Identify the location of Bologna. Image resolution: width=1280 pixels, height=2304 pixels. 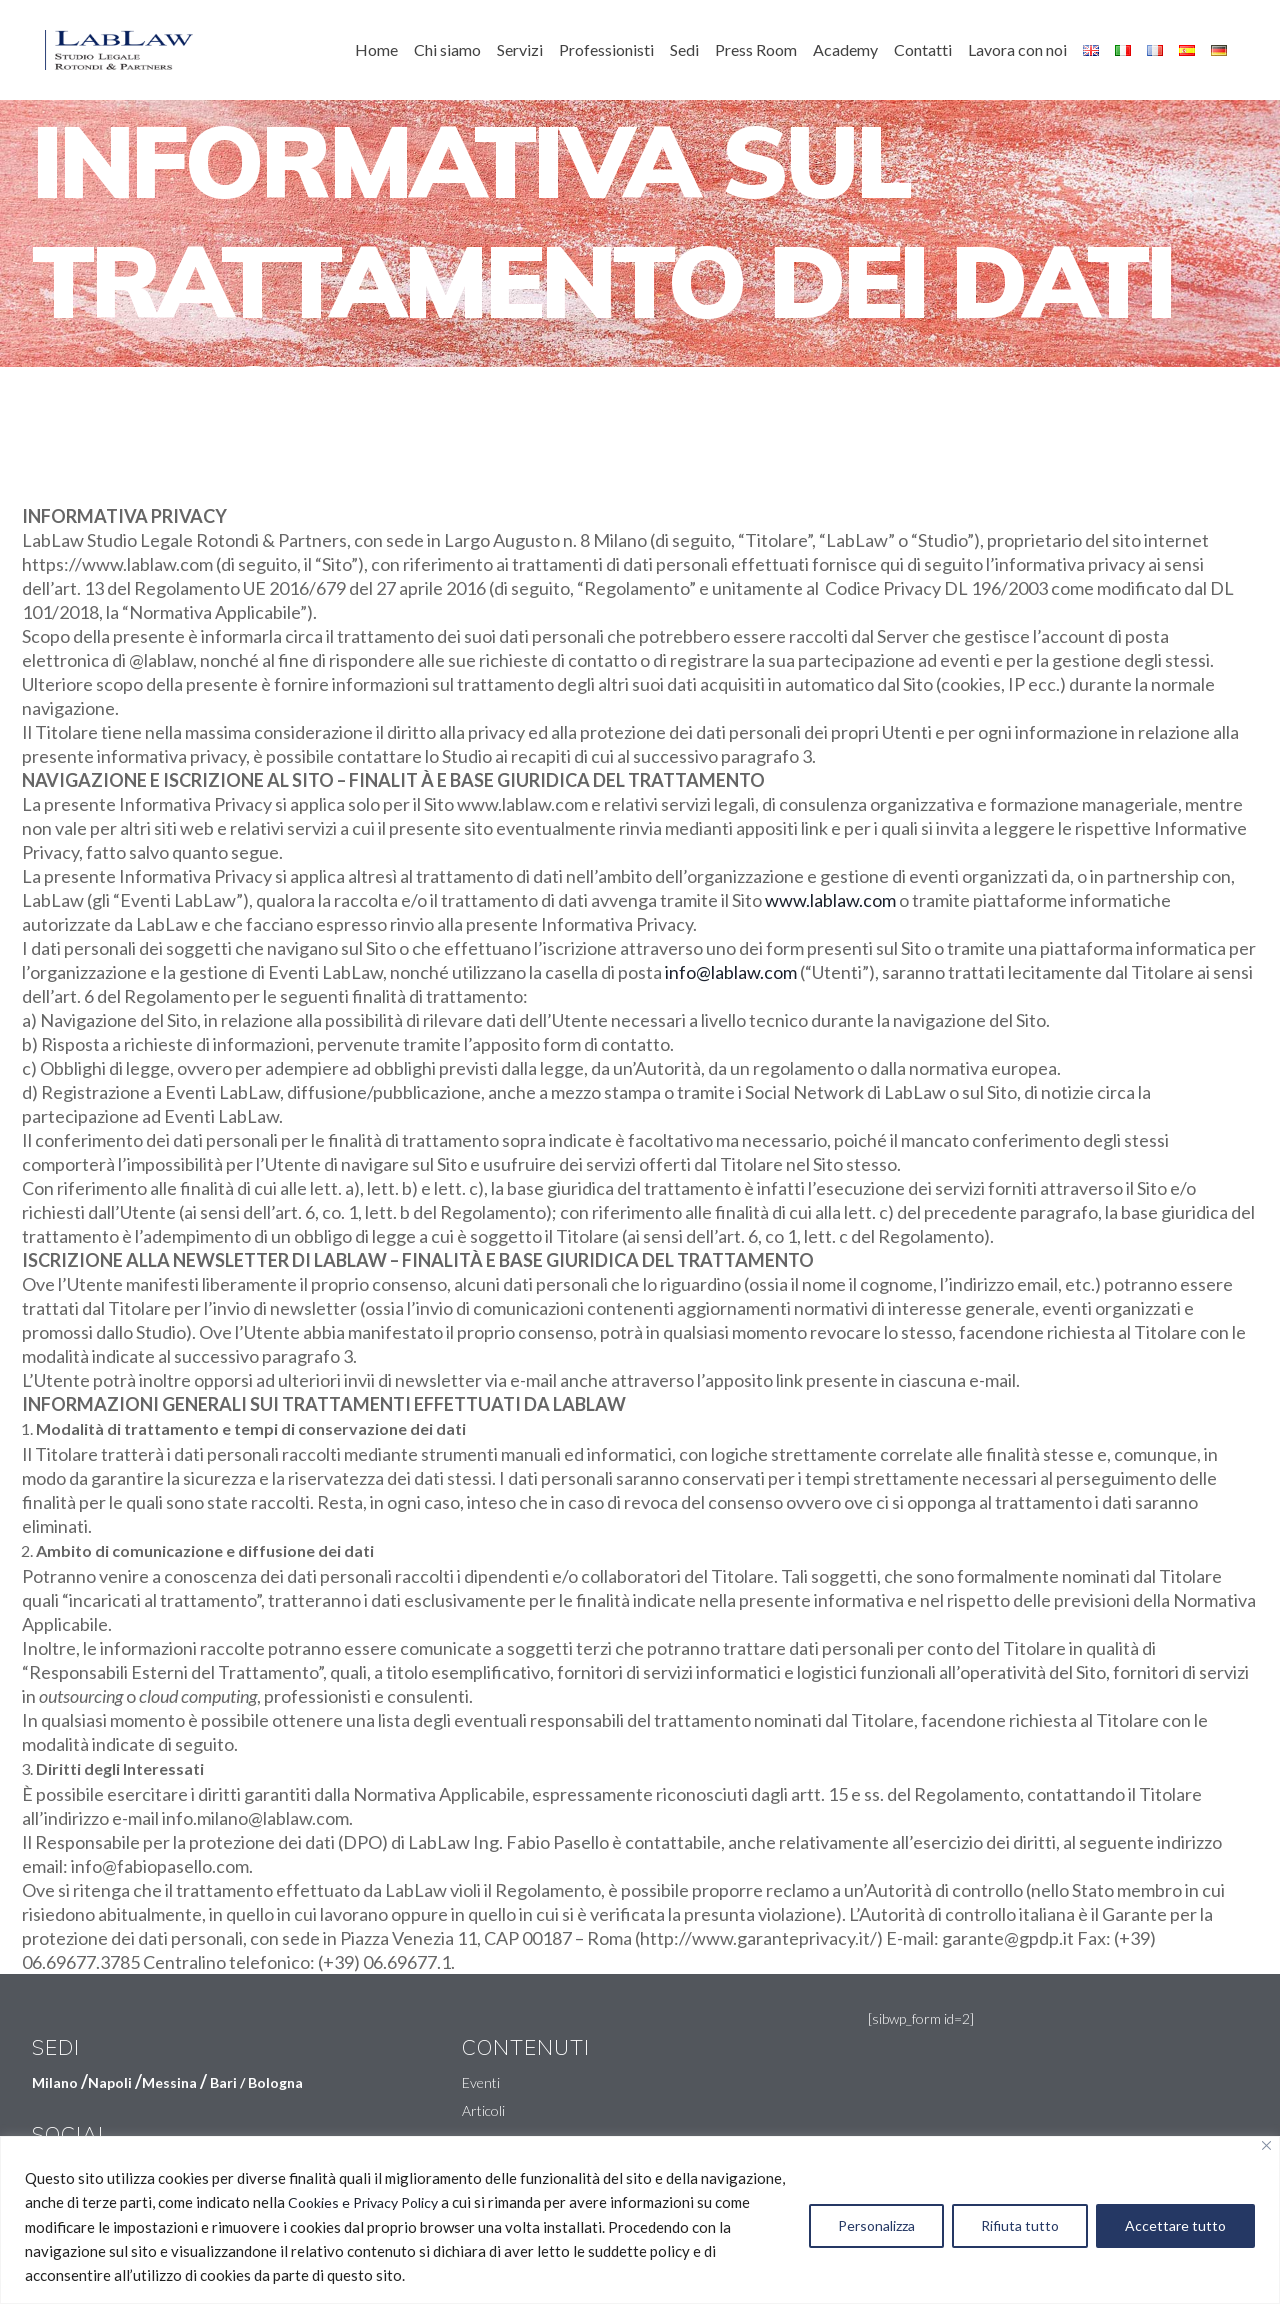
(275, 2082).